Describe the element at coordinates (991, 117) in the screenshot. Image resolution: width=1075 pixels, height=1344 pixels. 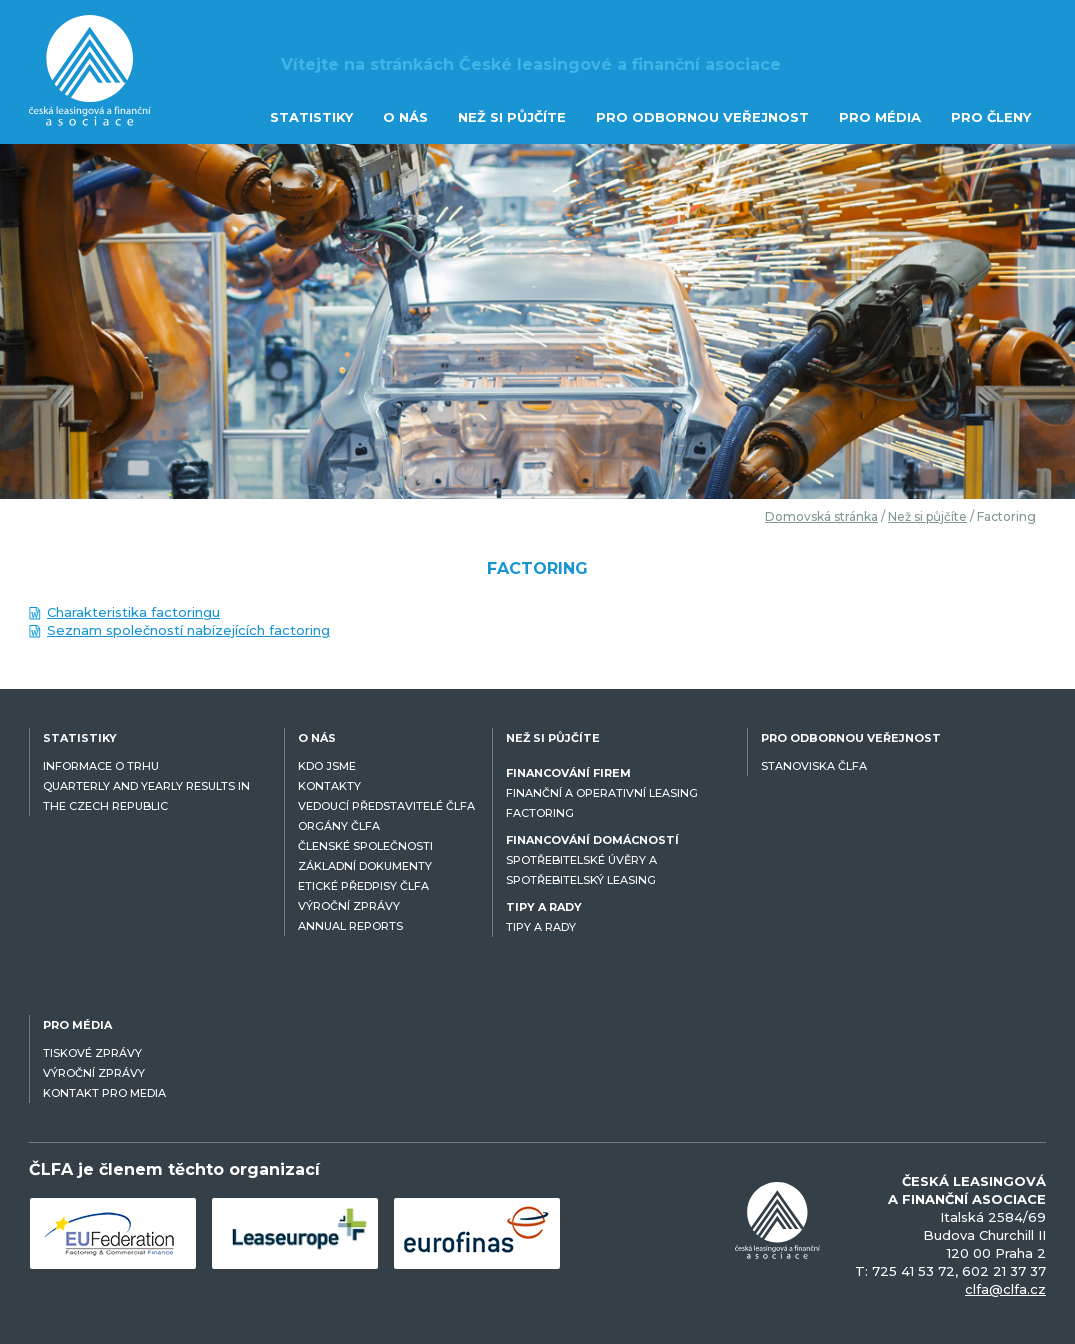
I see `PRO ČLENY` at that location.